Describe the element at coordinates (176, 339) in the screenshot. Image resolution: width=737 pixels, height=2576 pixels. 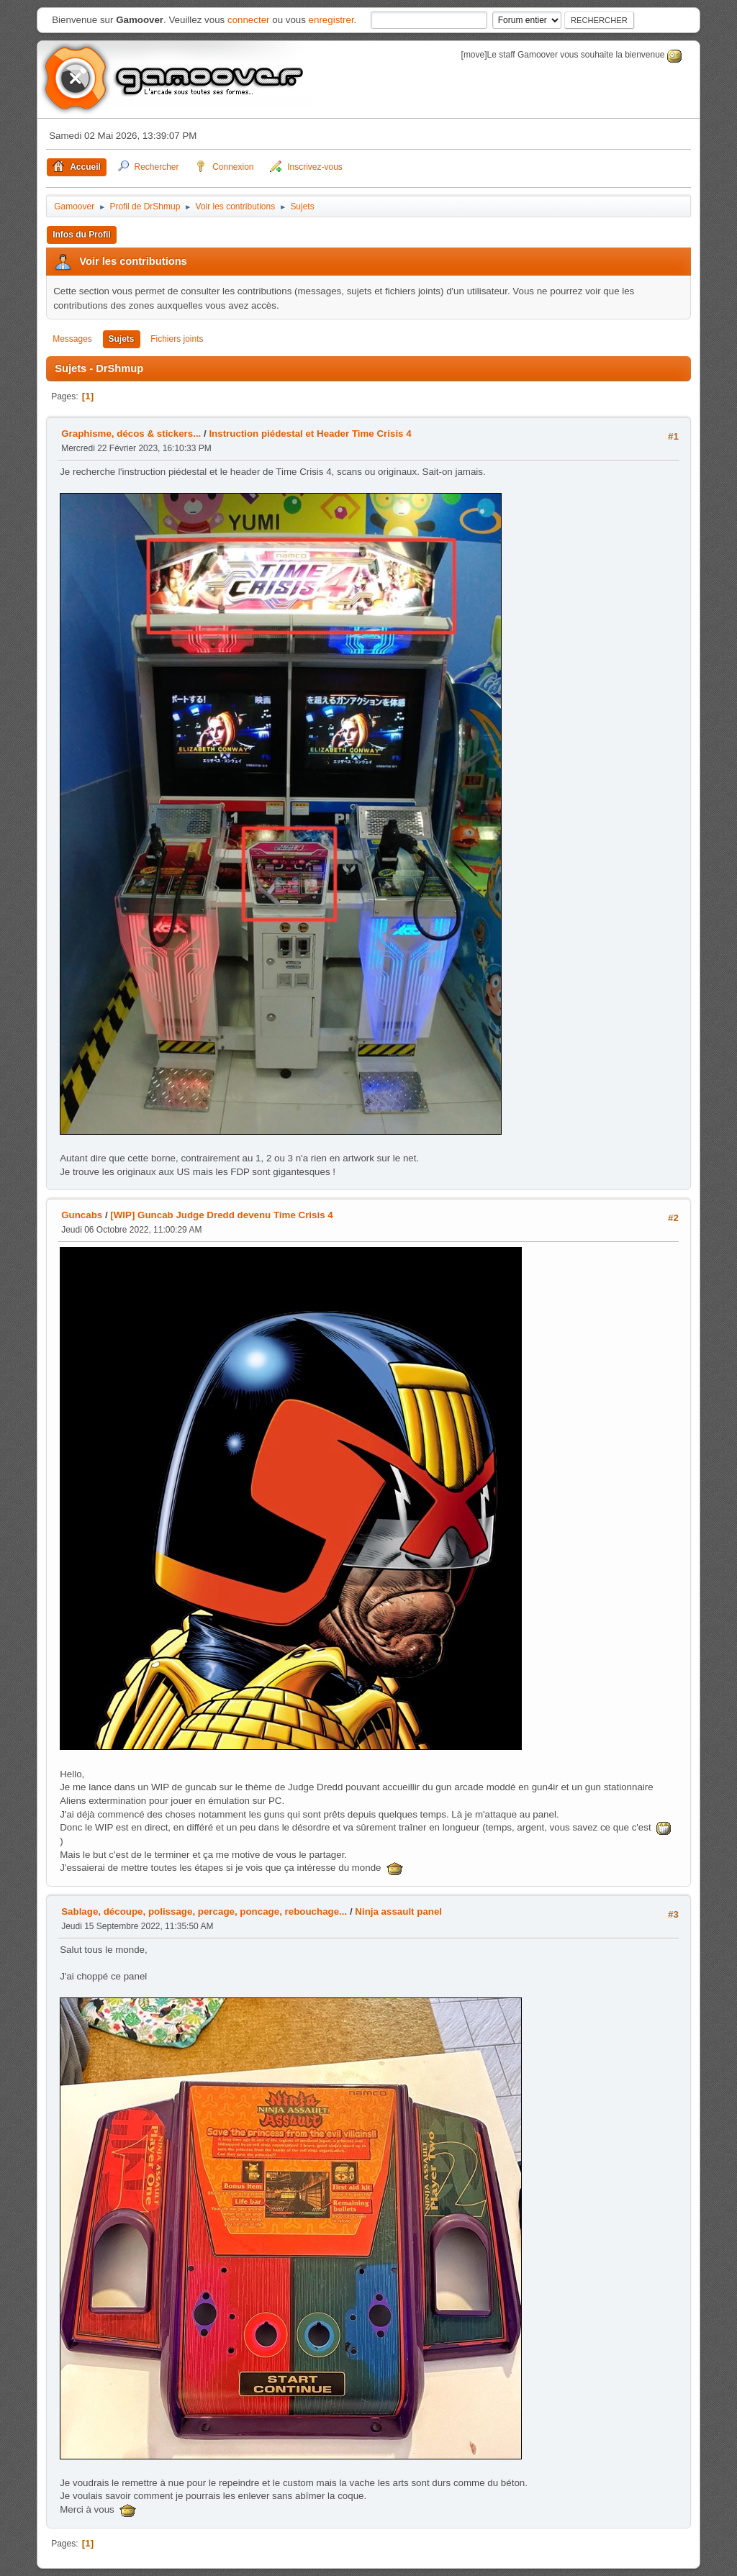
I see `Fichiers joints` at that location.